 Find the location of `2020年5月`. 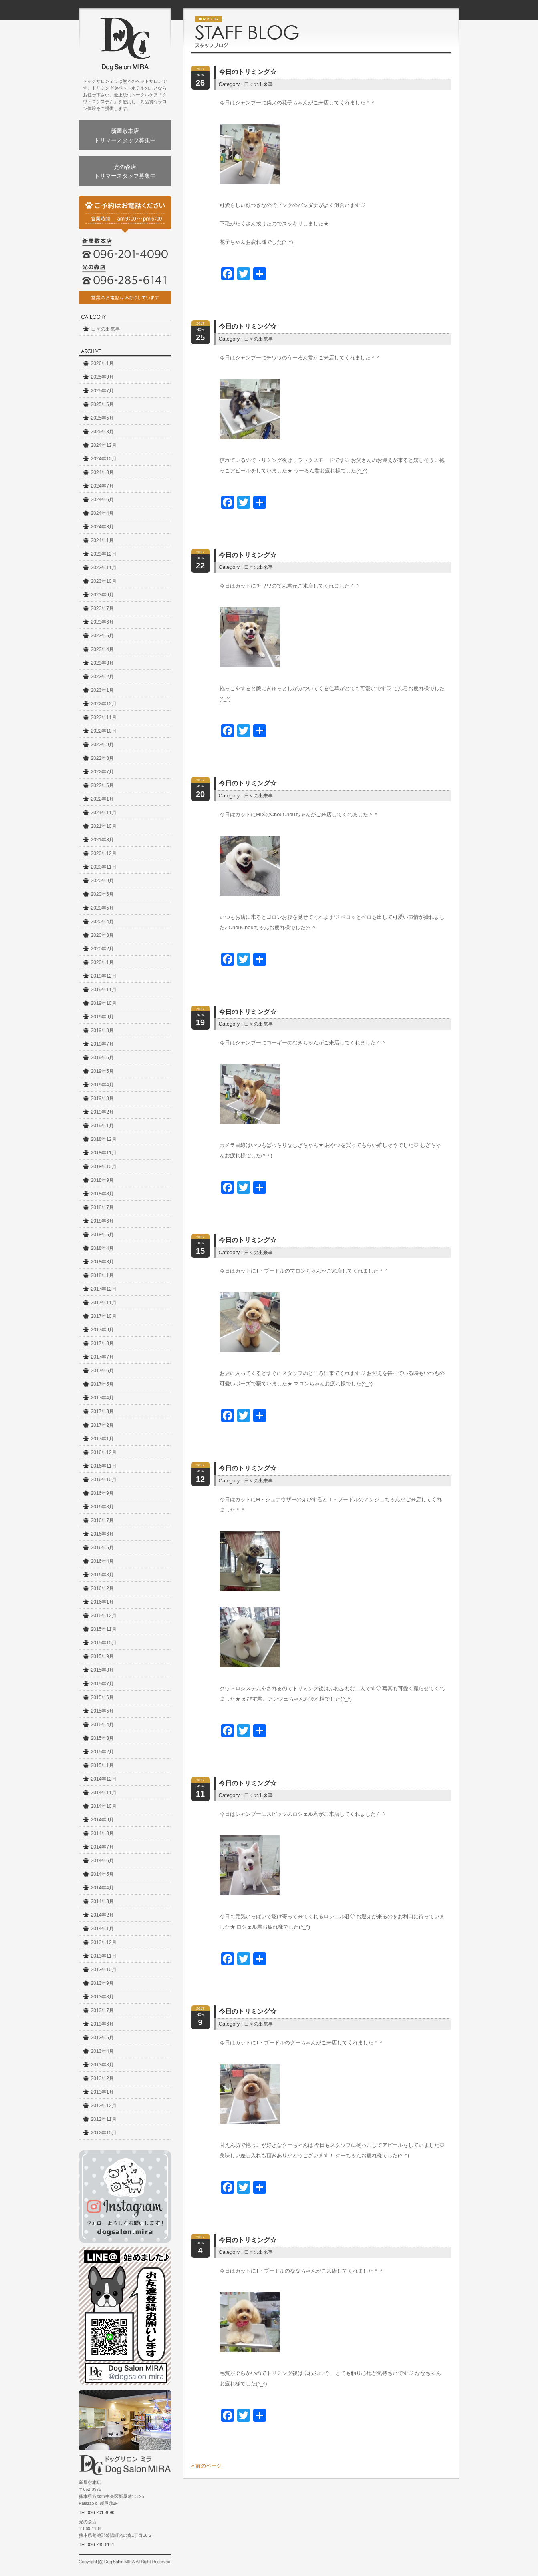

2020年5月 is located at coordinates (102, 908).